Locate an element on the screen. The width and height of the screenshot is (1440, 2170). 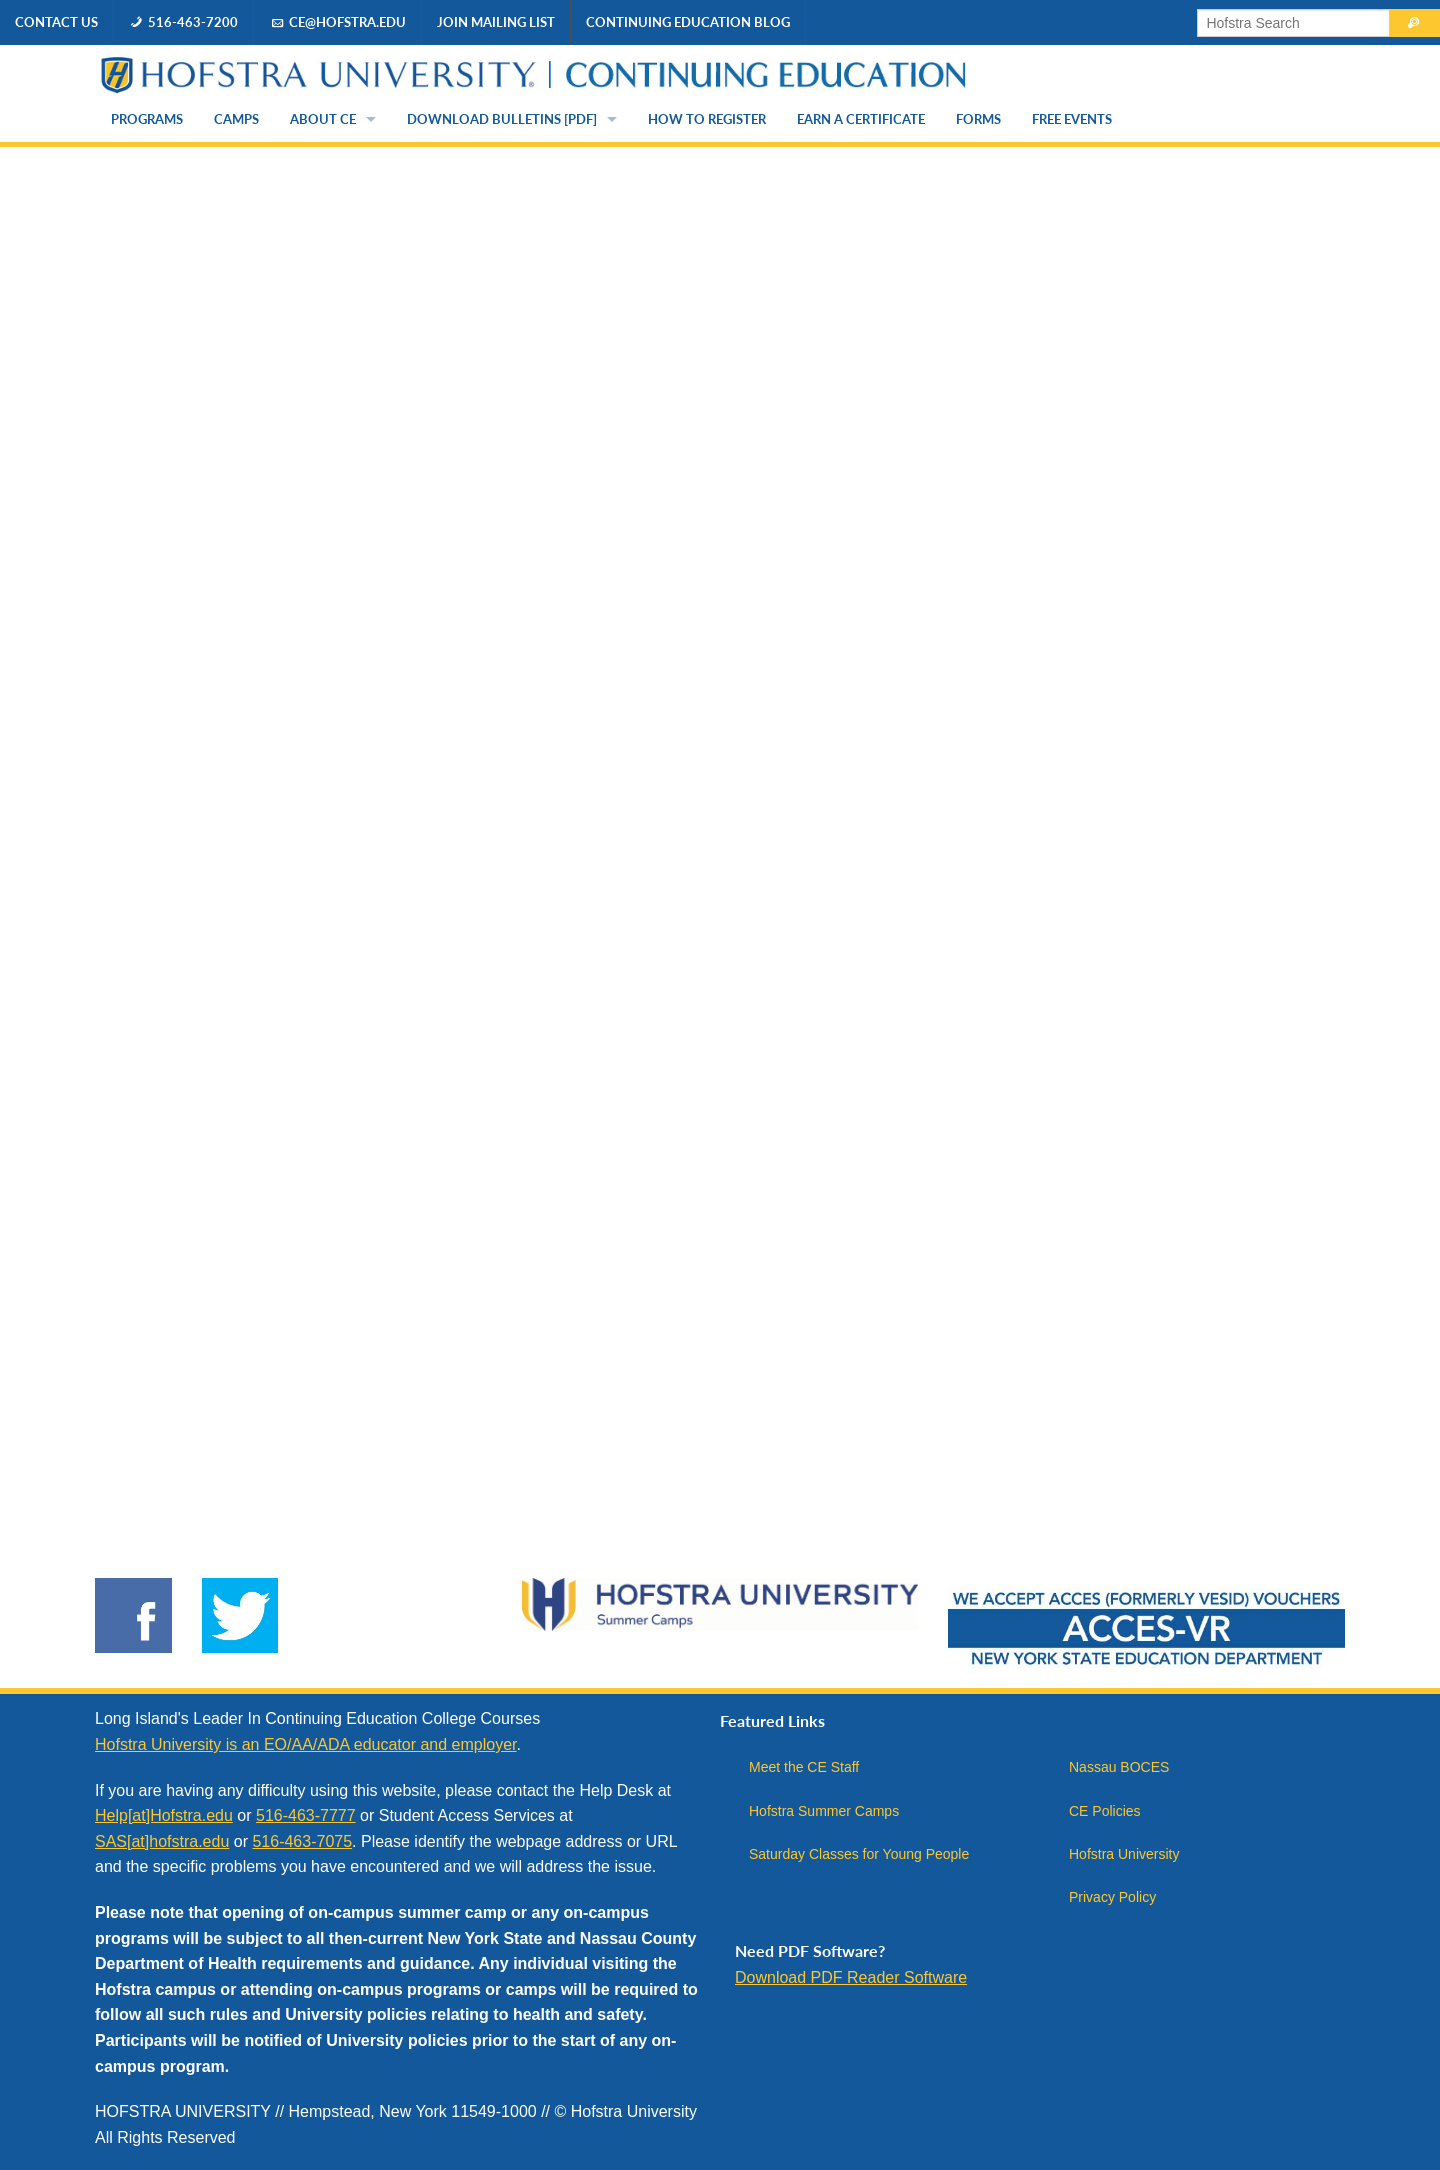
516-463-7777 is located at coordinates (306, 1815).